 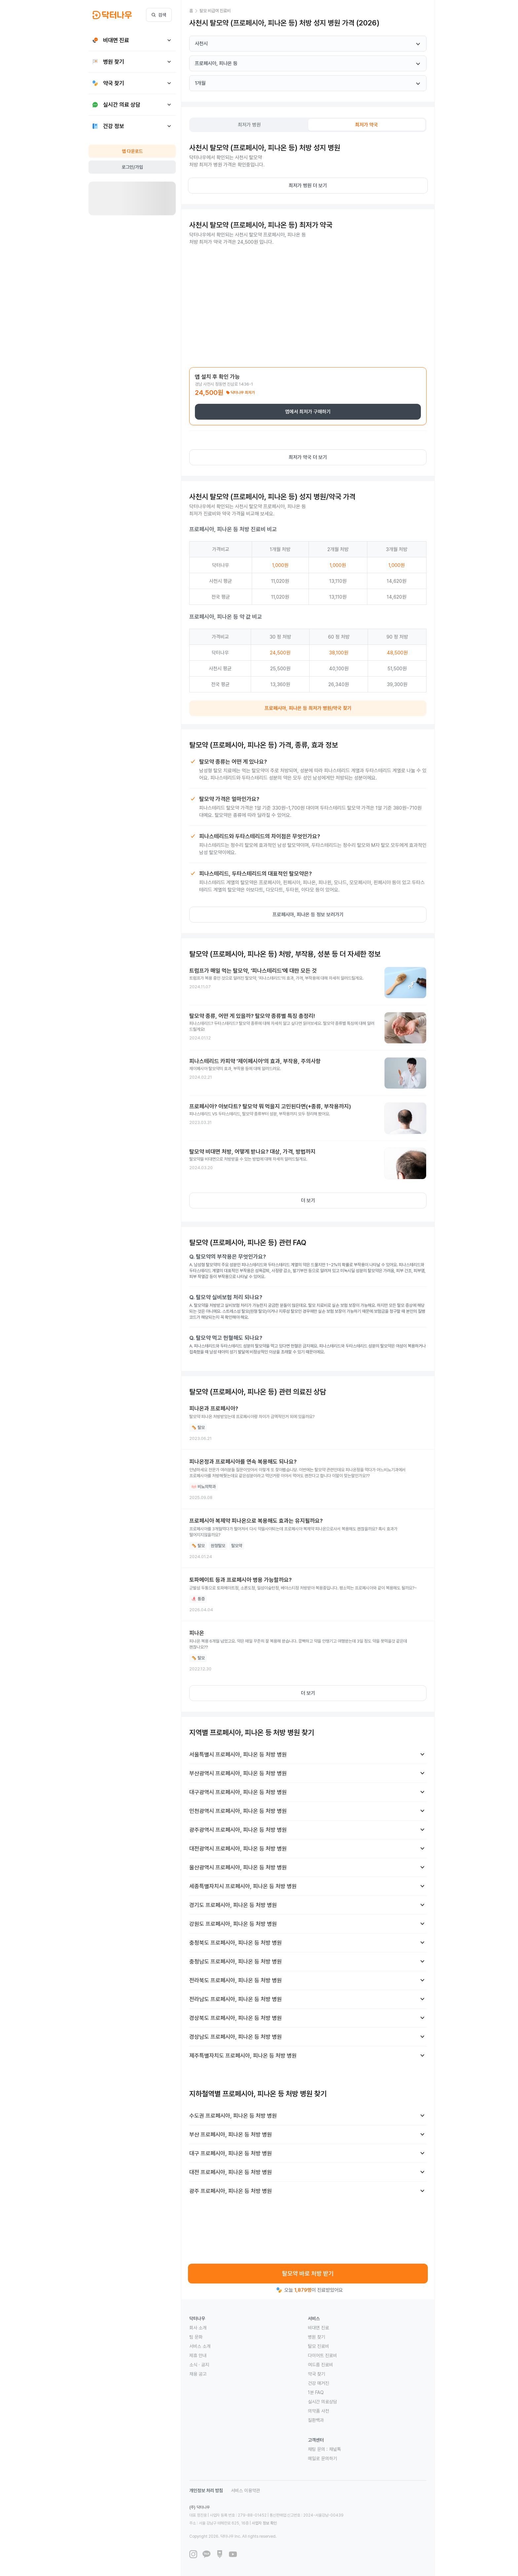 What do you see at coordinates (264, 2523) in the screenshot?
I see `사업자 정보 확인` at bounding box center [264, 2523].